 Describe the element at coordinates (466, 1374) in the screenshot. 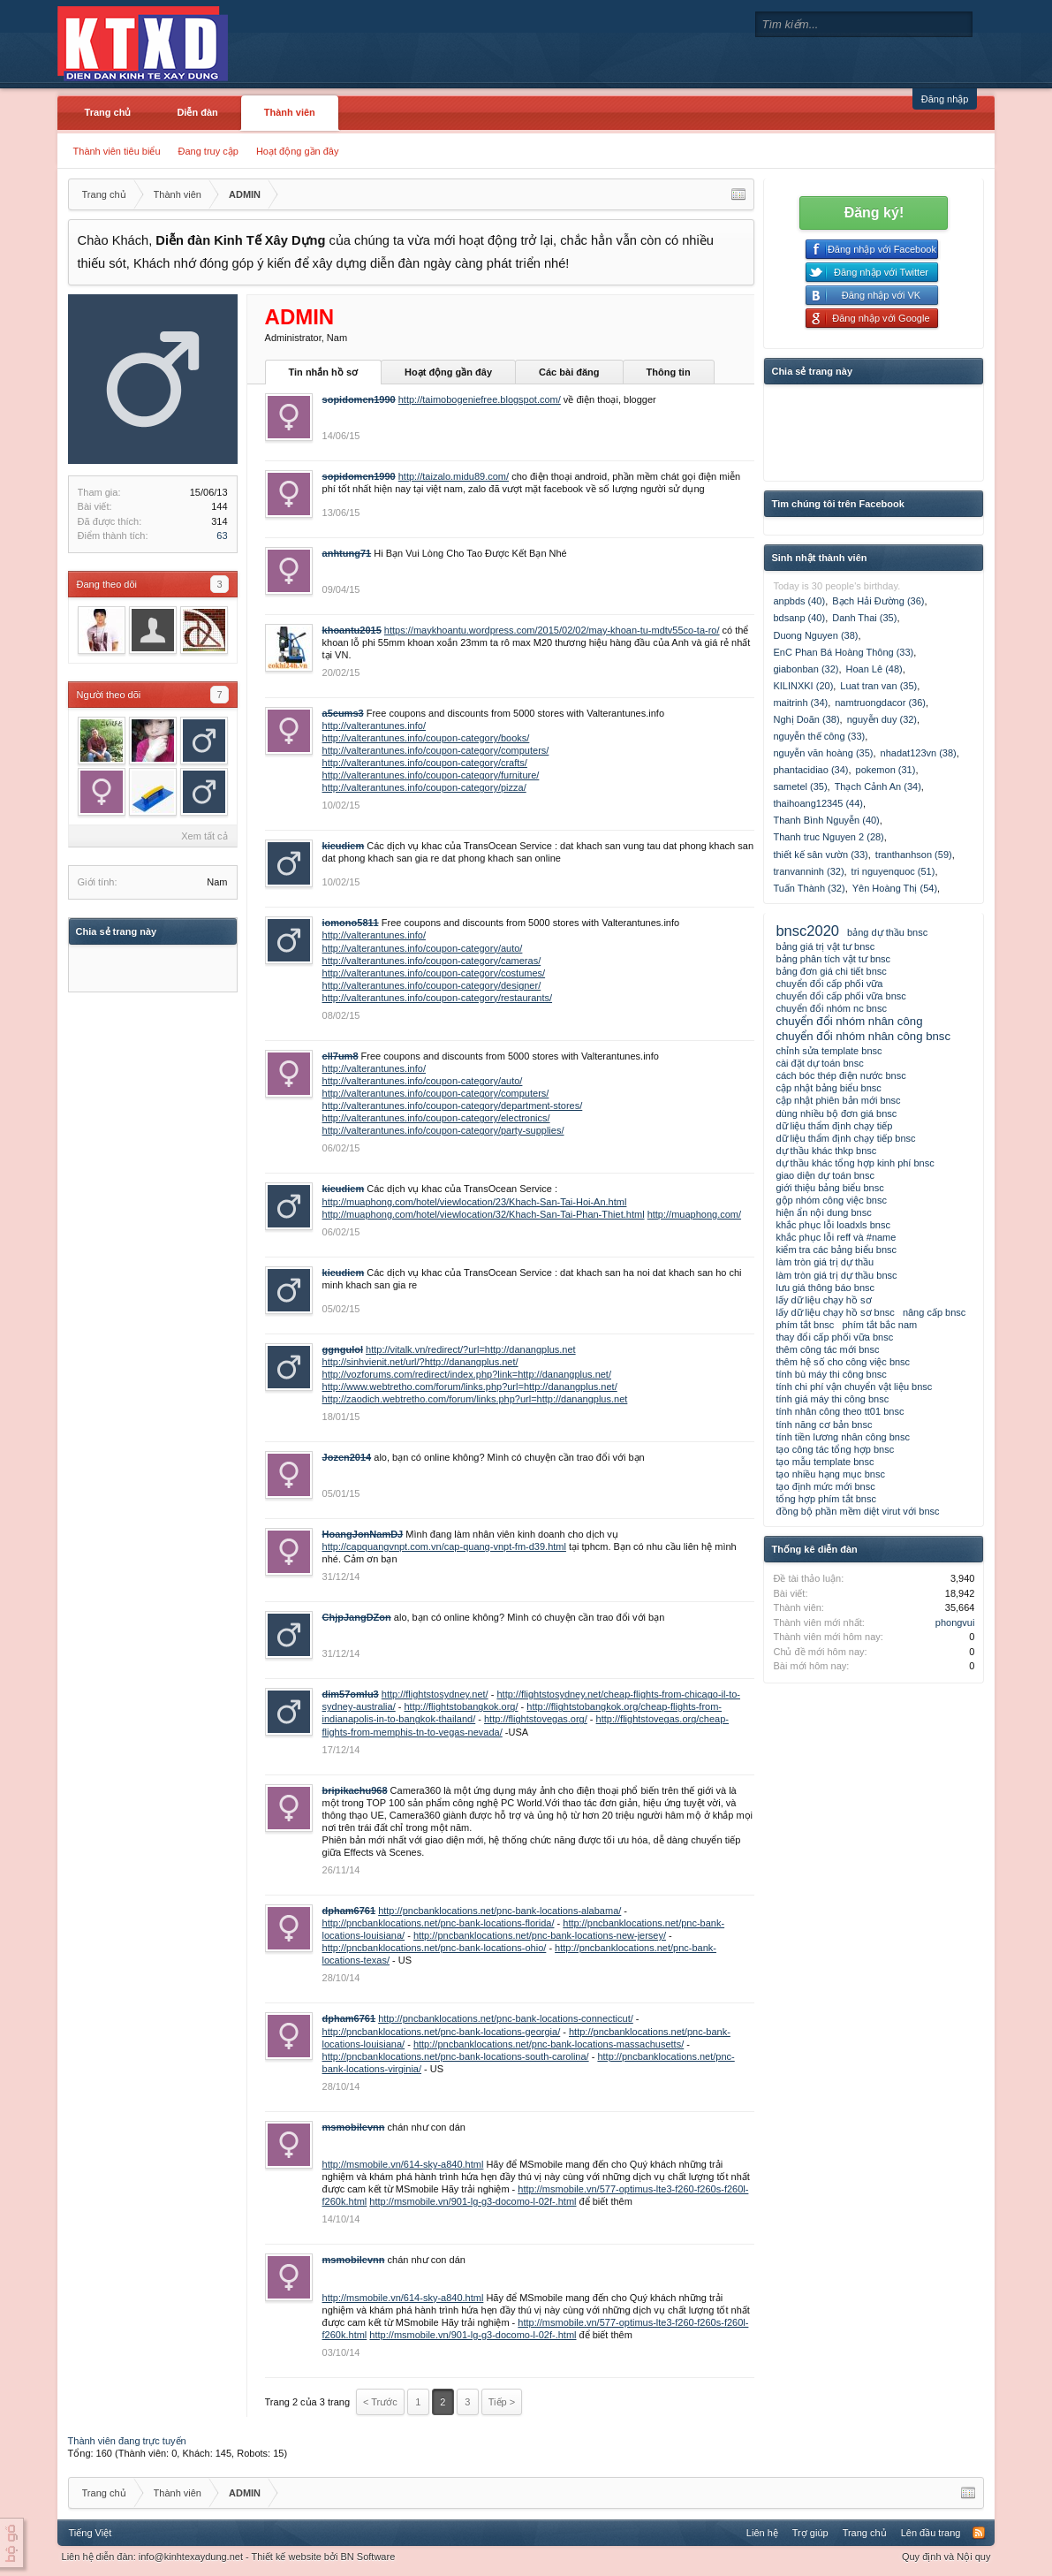

I see `http://vozforums.com/redirect/index.php?link=http://danangplus.net/` at that location.